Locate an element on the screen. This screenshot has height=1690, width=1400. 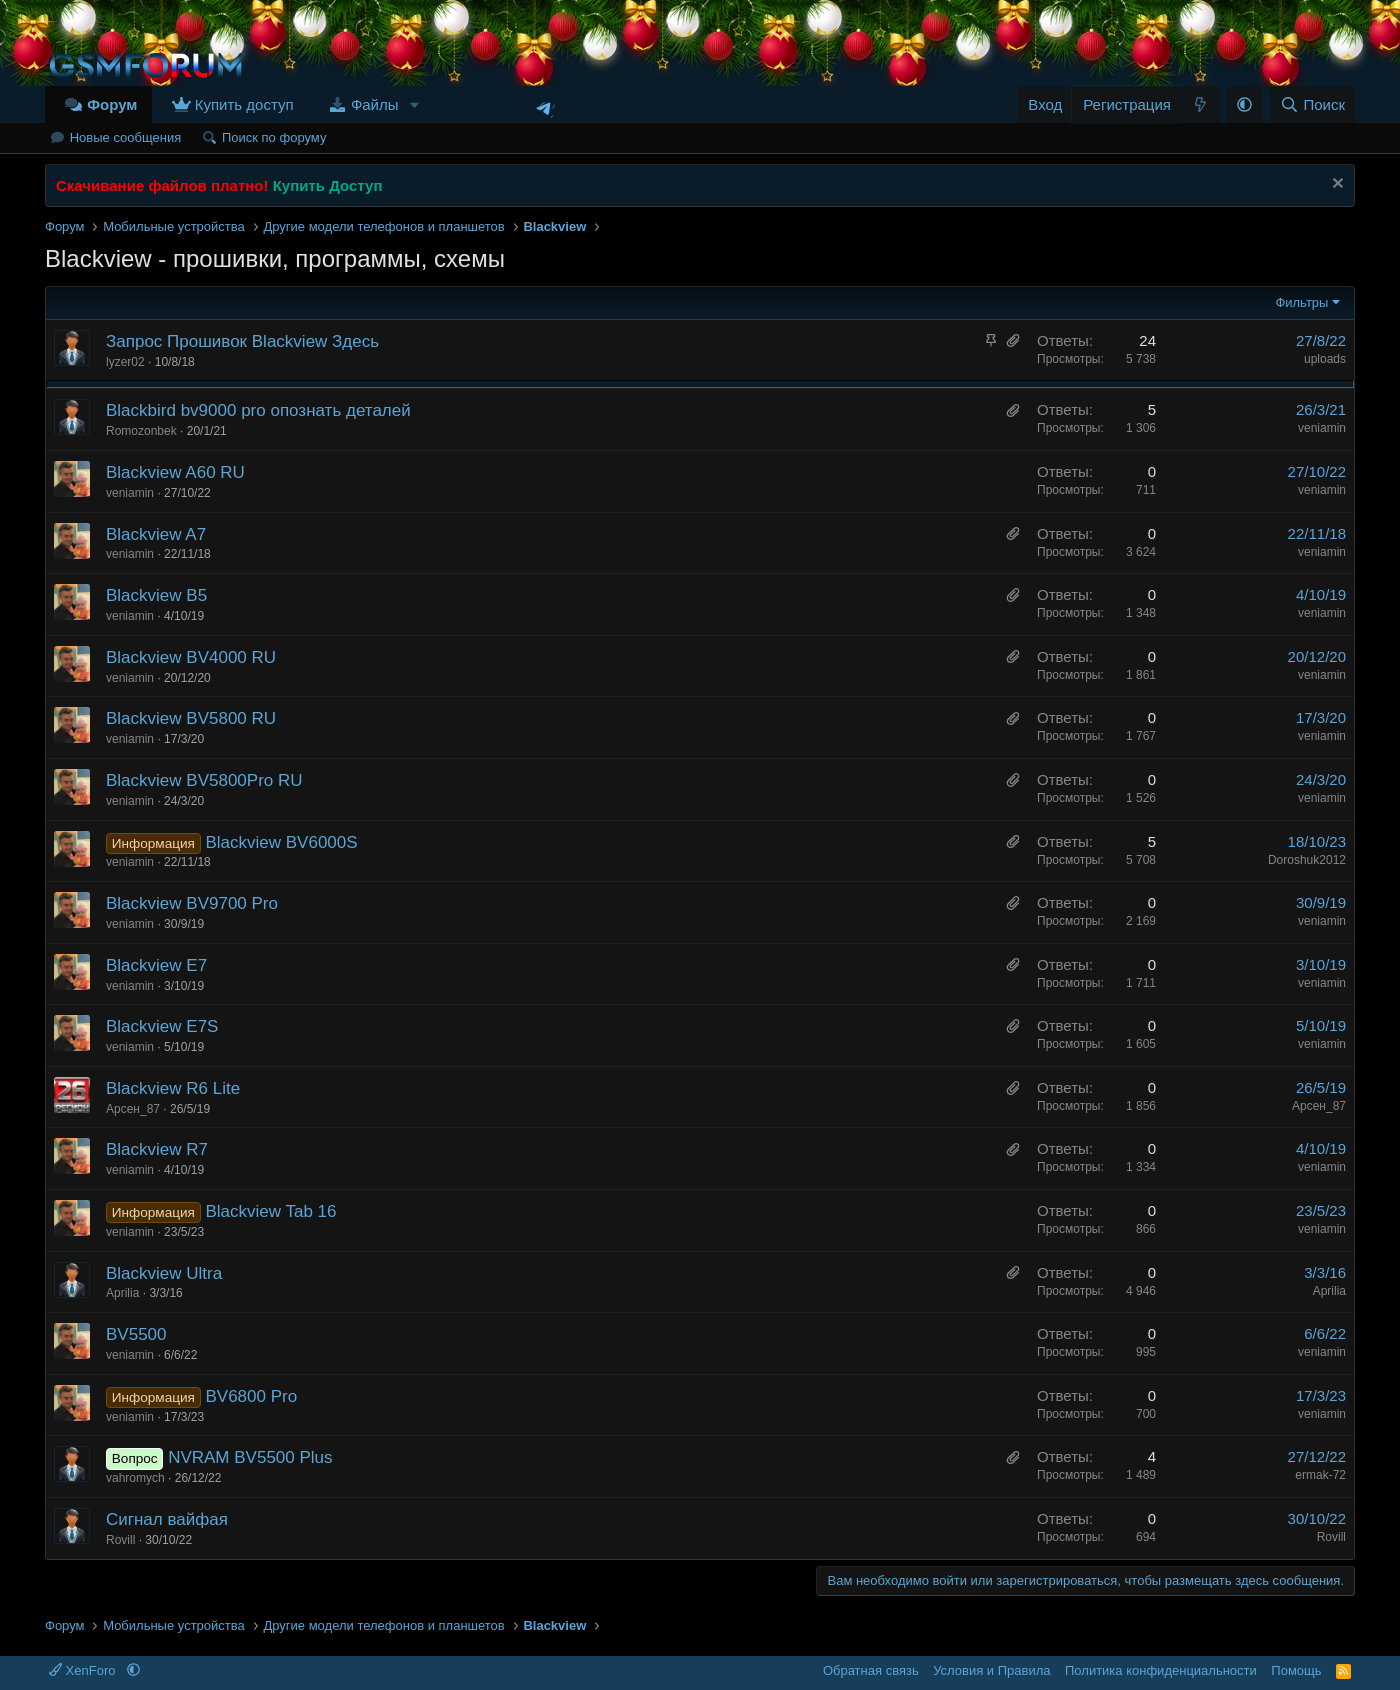
uploads is located at coordinates (1325, 359).